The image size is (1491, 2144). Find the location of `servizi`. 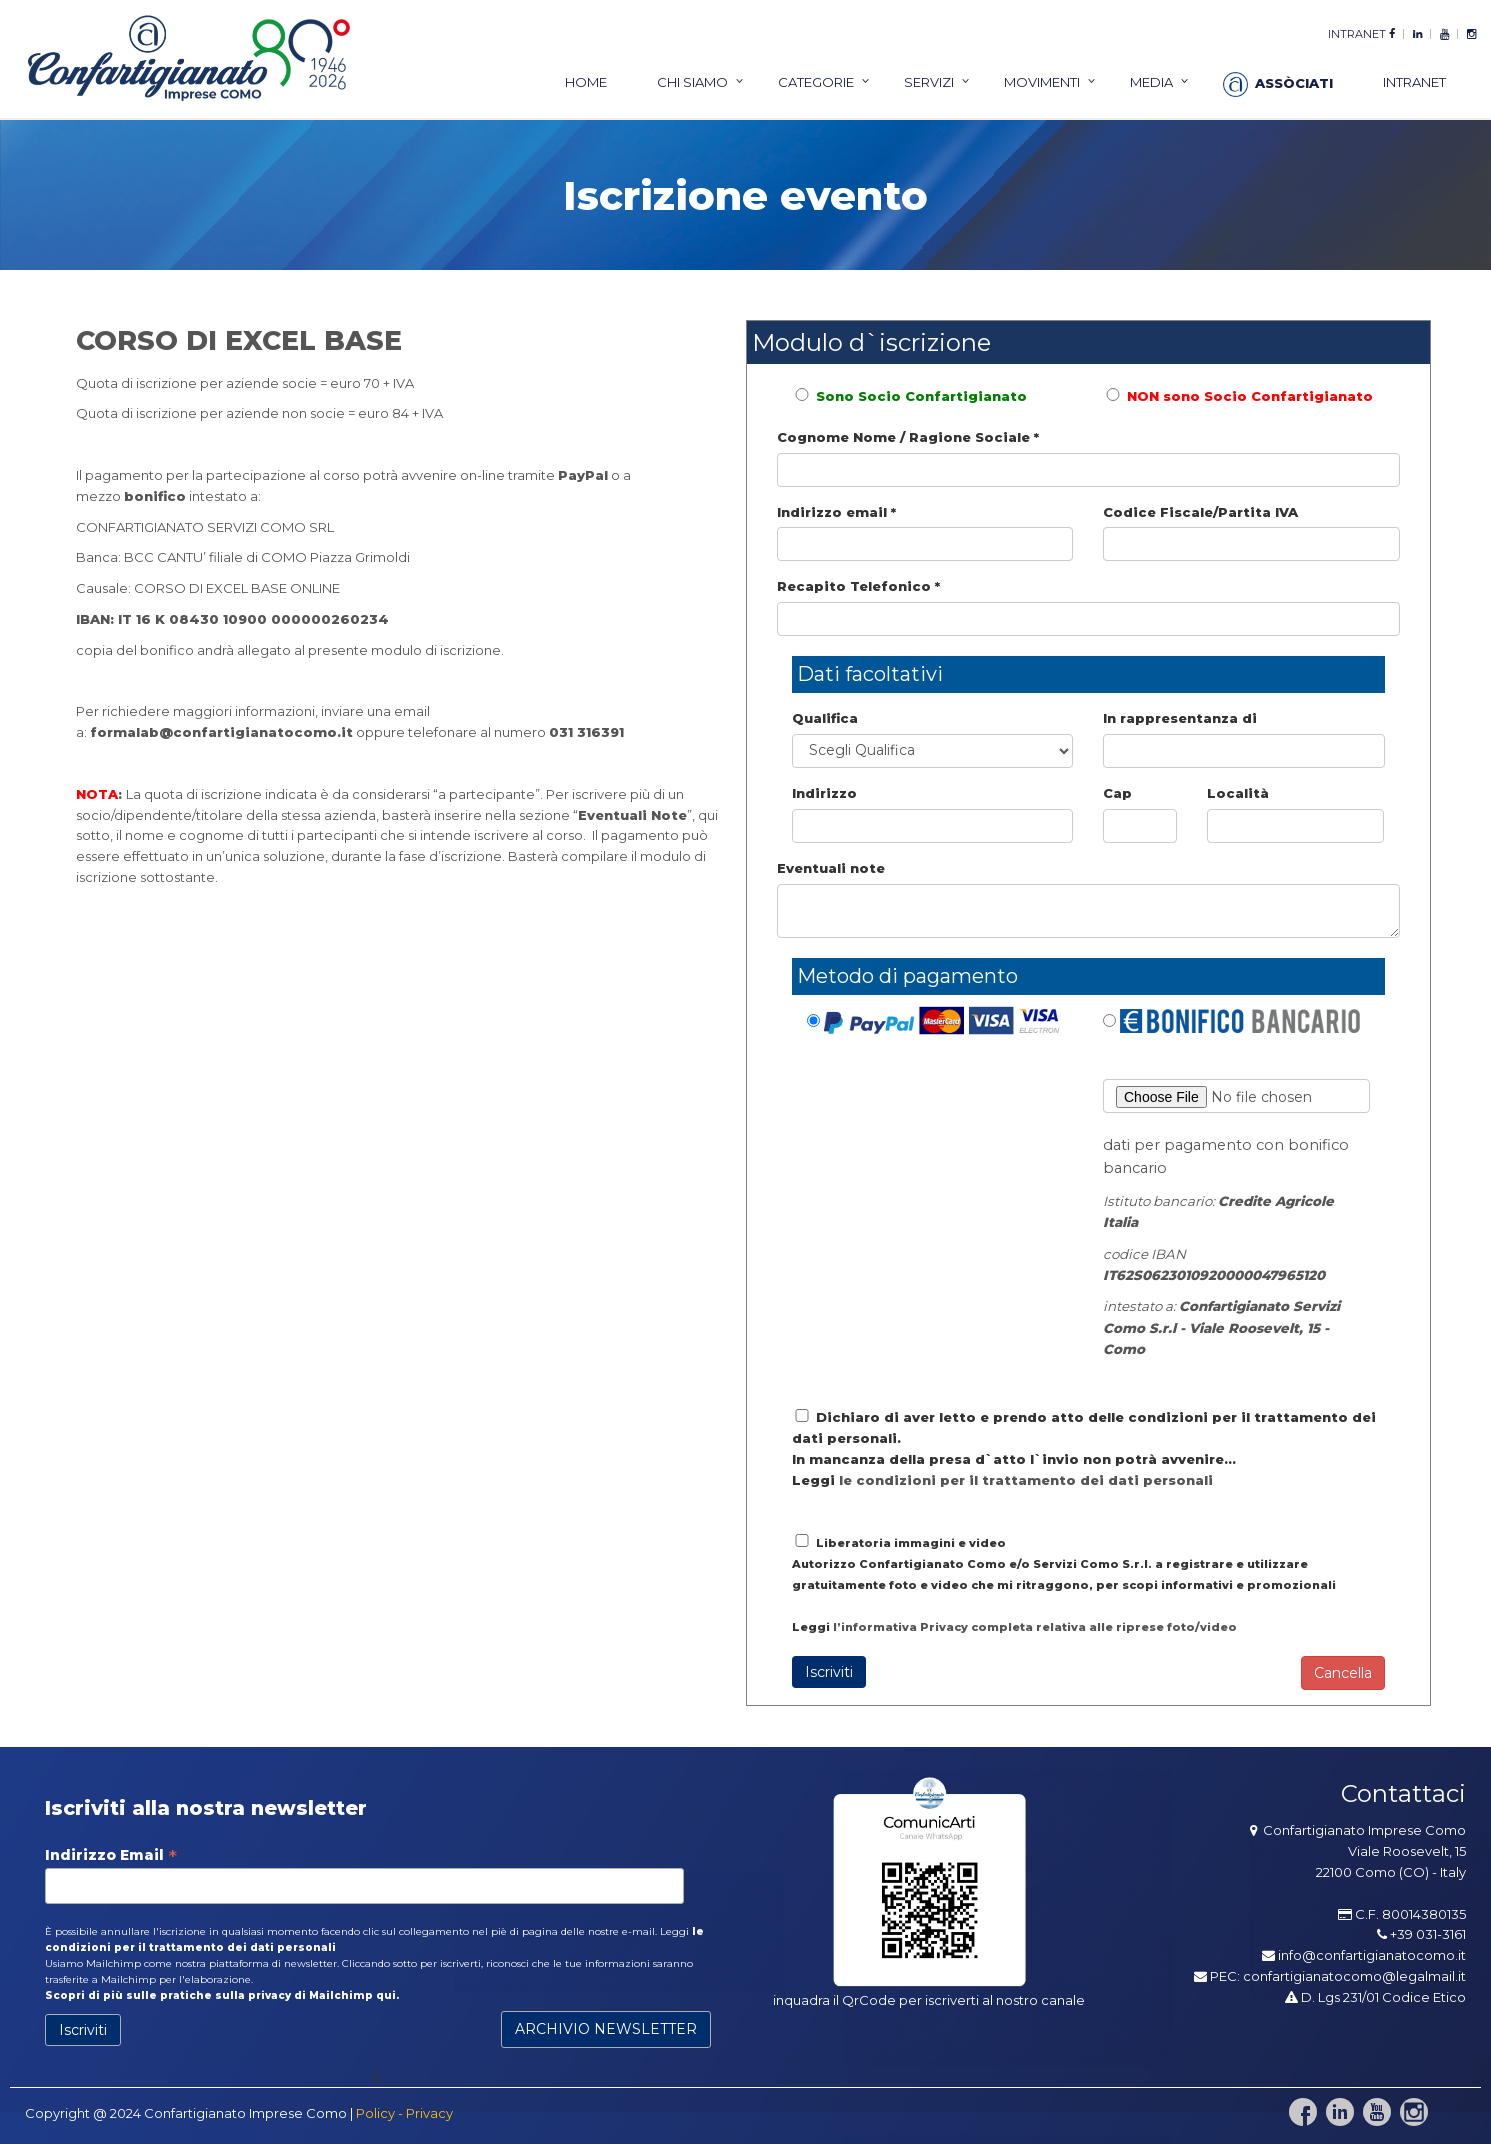

servizi is located at coordinates (929, 82).